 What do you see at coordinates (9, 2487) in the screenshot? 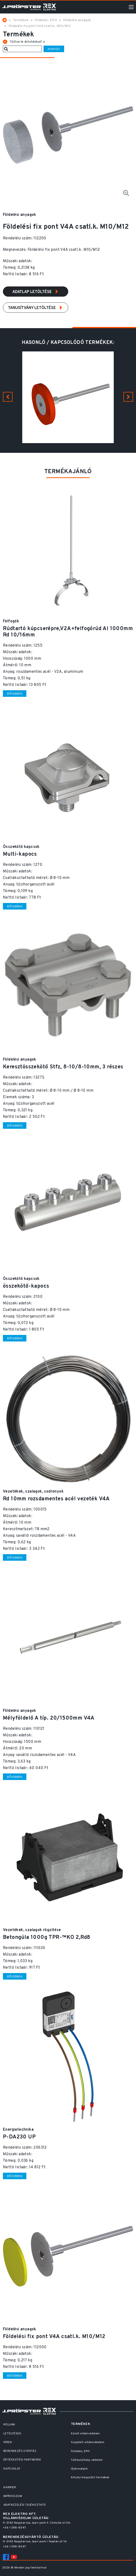
I see `Karrier` at bounding box center [9, 2487].